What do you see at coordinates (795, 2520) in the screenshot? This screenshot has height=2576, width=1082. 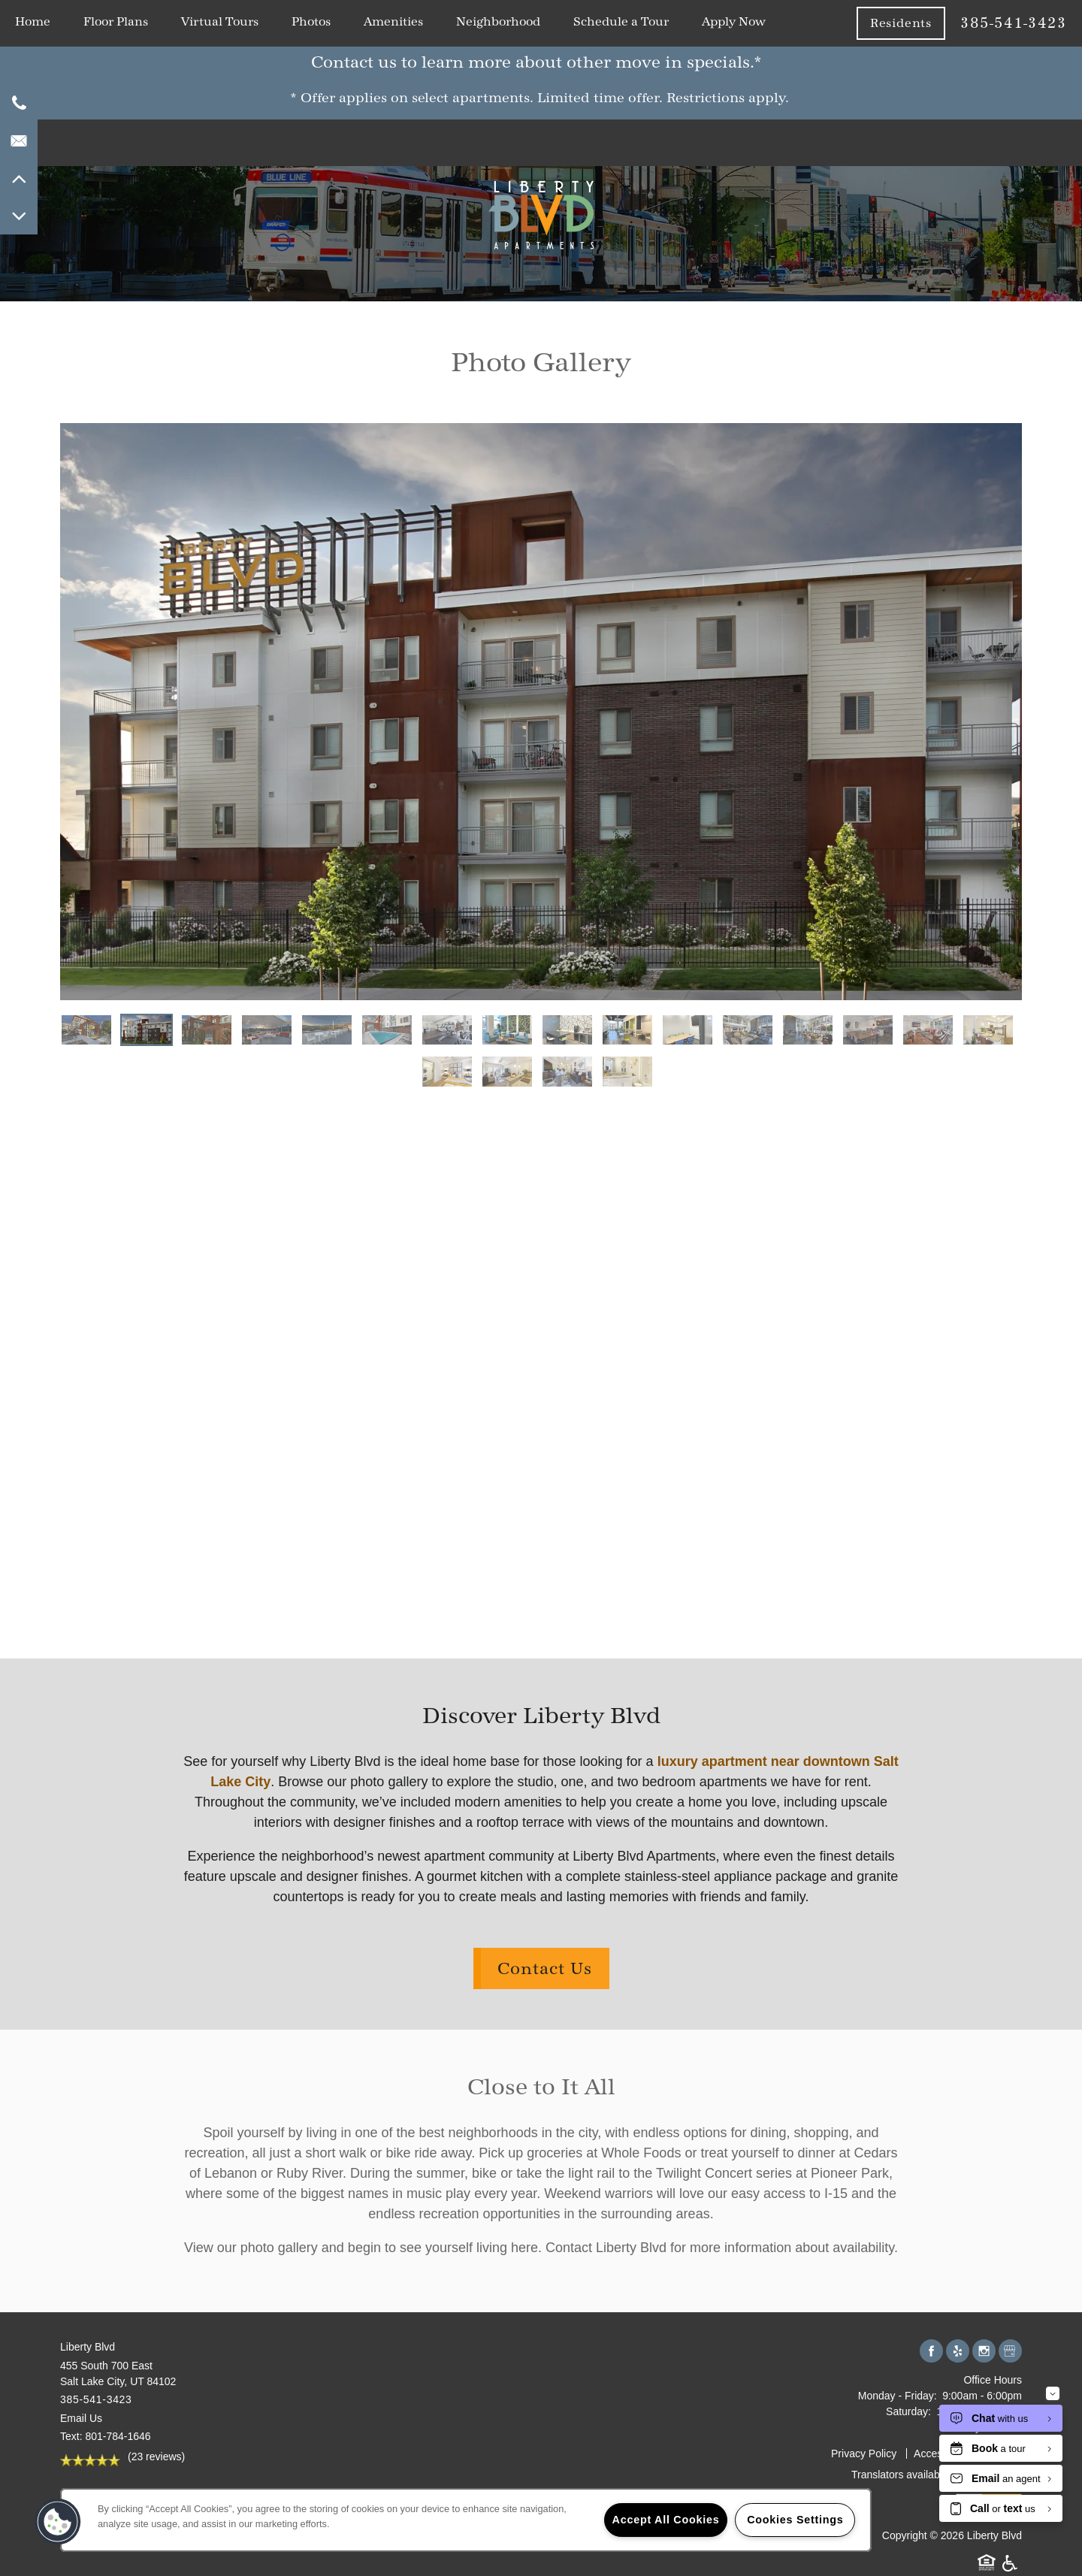 I see `Cookies Settings` at bounding box center [795, 2520].